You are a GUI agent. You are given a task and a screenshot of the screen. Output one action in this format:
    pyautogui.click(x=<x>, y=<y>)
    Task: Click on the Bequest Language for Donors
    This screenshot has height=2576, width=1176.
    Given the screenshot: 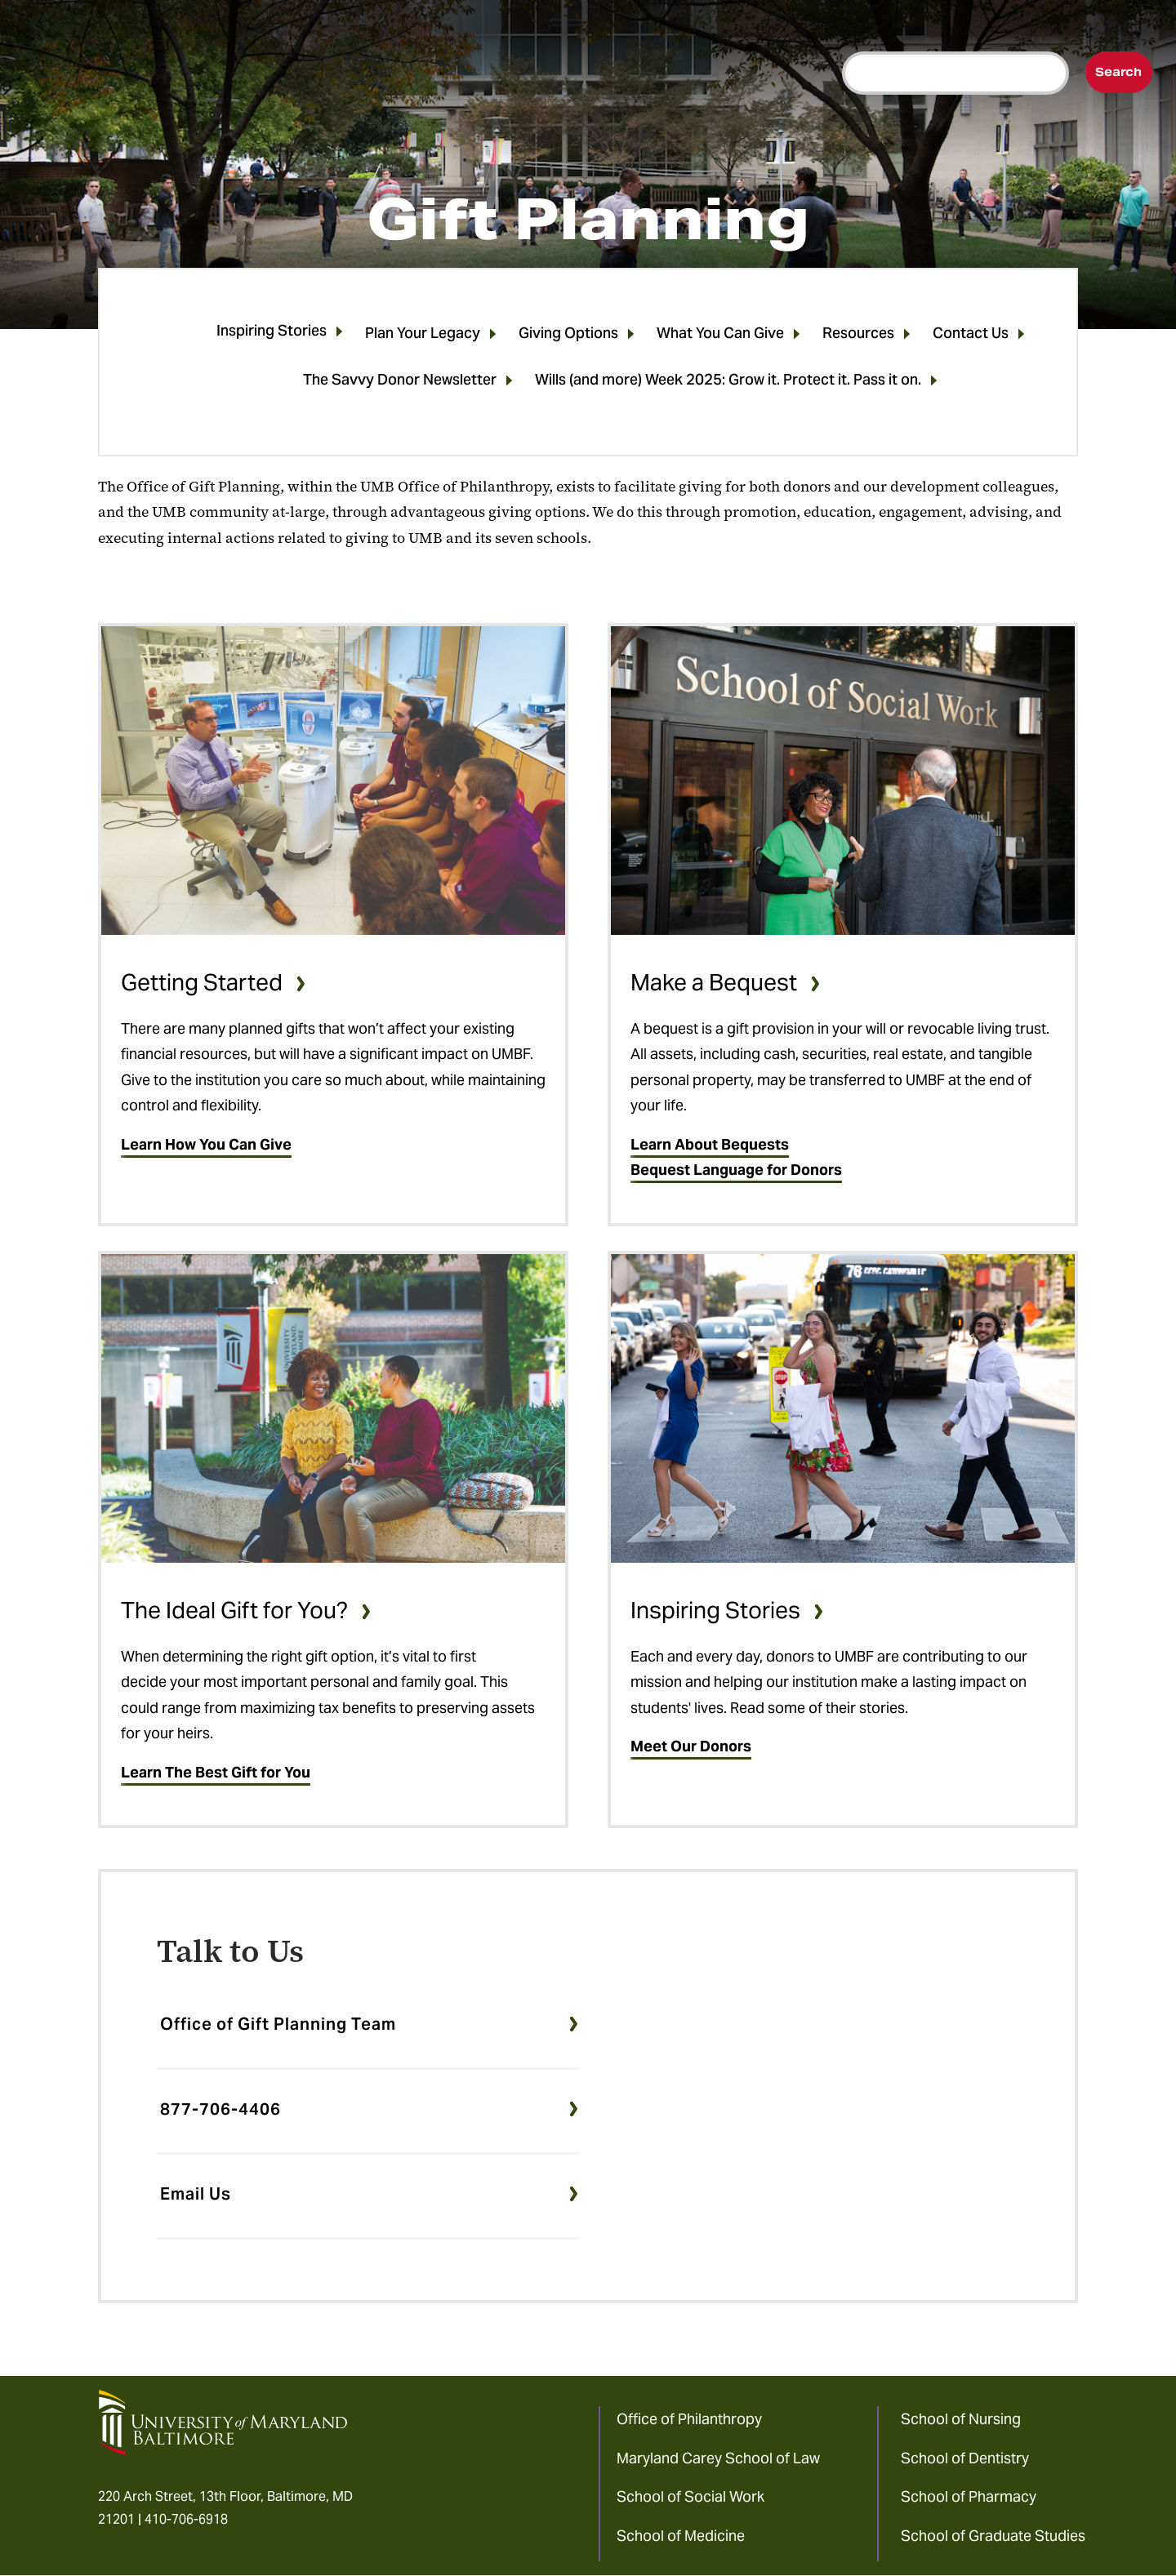 What is the action you would take?
    pyautogui.click(x=736, y=1169)
    